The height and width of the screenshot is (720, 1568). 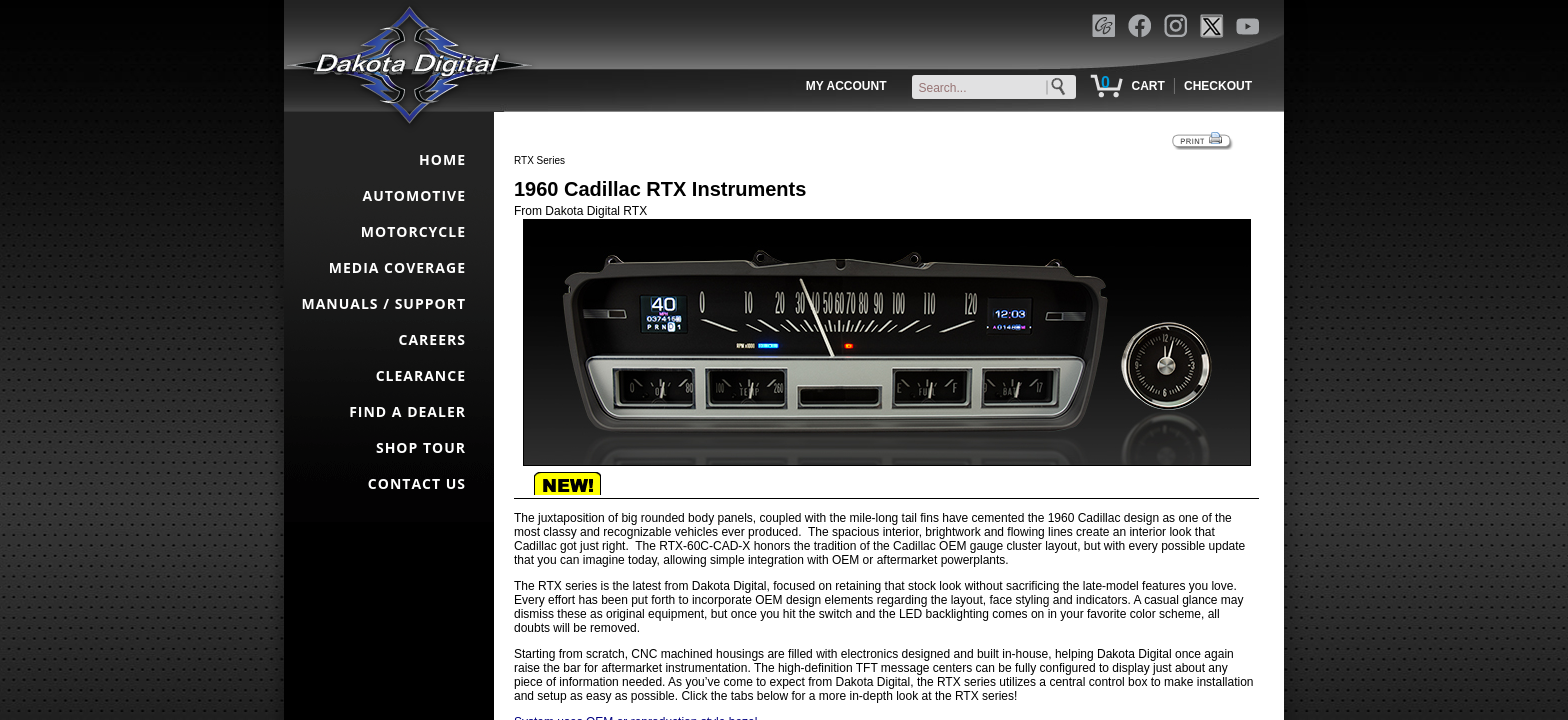 What do you see at coordinates (414, 195) in the screenshot?
I see `AUTOMOTIVE` at bounding box center [414, 195].